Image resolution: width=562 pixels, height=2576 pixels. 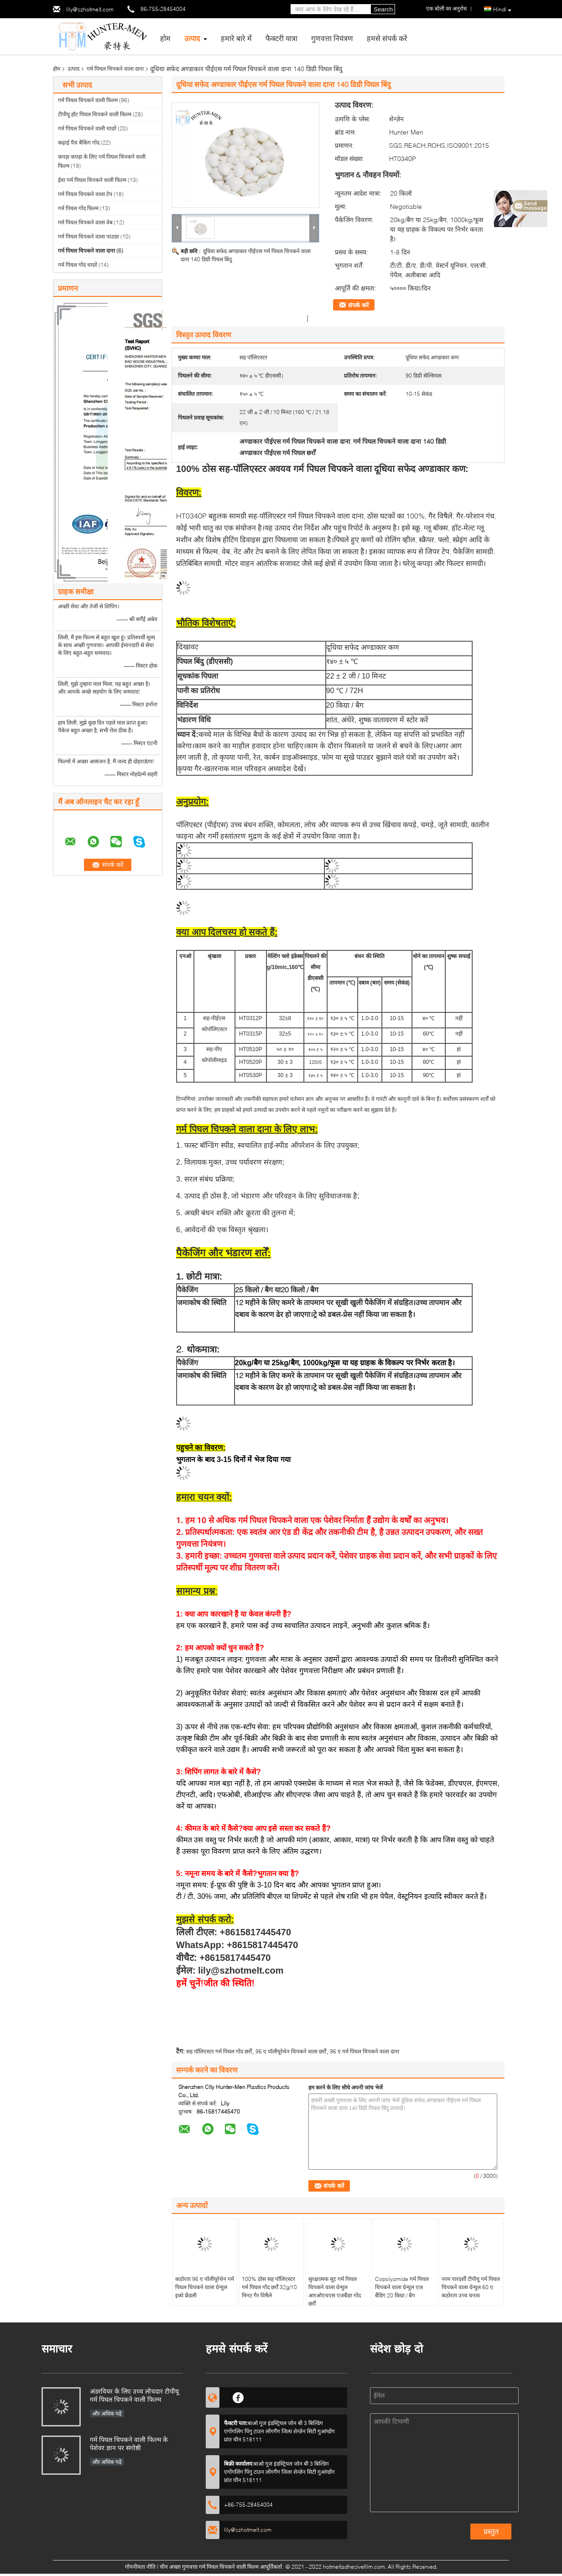 What do you see at coordinates (269, 2287) in the screenshot?
I see `100% ठोस सह पॉलिएस्टर गर्म पिघल गोंद छर्रों 32g/10 मिनट गैर विषैले` at bounding box center [269, 2287].